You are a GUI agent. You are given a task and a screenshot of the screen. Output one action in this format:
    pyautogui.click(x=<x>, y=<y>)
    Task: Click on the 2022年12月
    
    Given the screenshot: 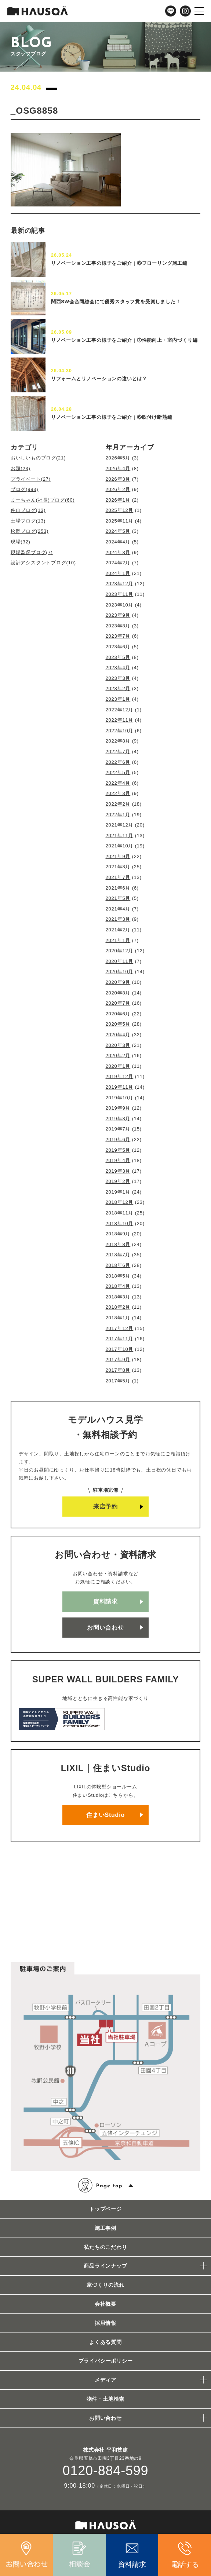 What is the action you would take?
    pyautogui.click(x=120, y=709)
    